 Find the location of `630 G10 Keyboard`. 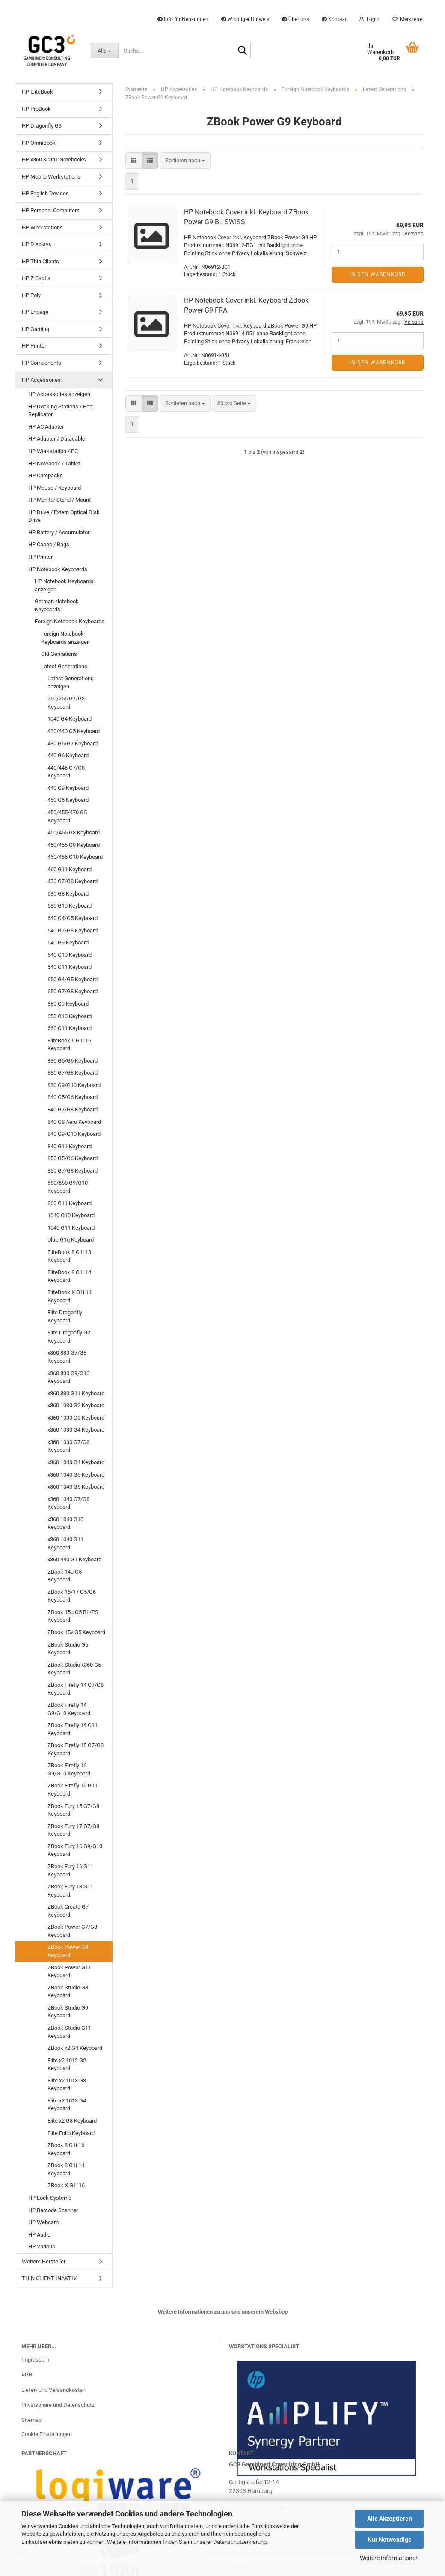

630 G10 Keyboard is located at coordinates (69, 905).